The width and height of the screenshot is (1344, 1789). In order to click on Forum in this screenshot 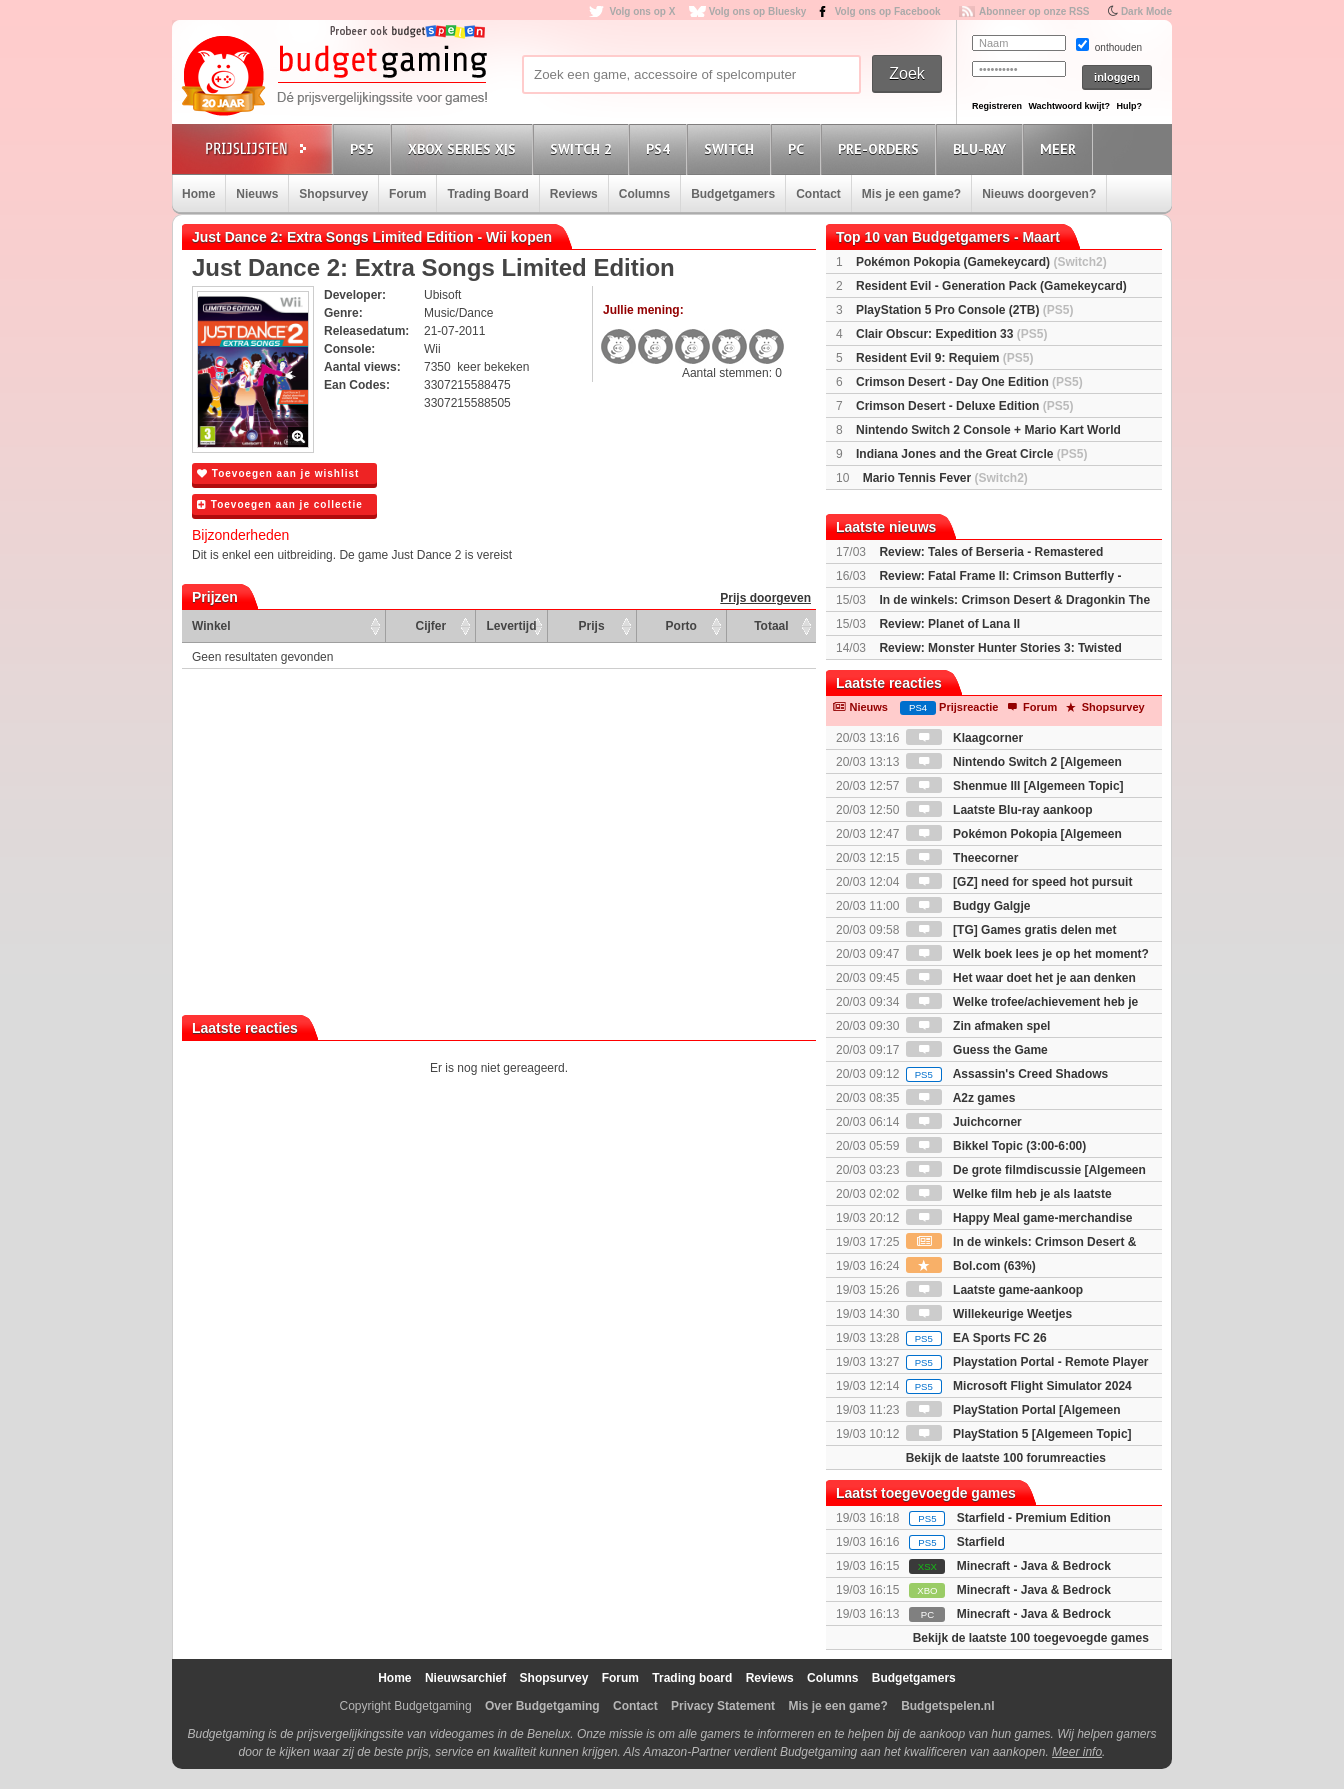, I will do `click(407, 194)`.